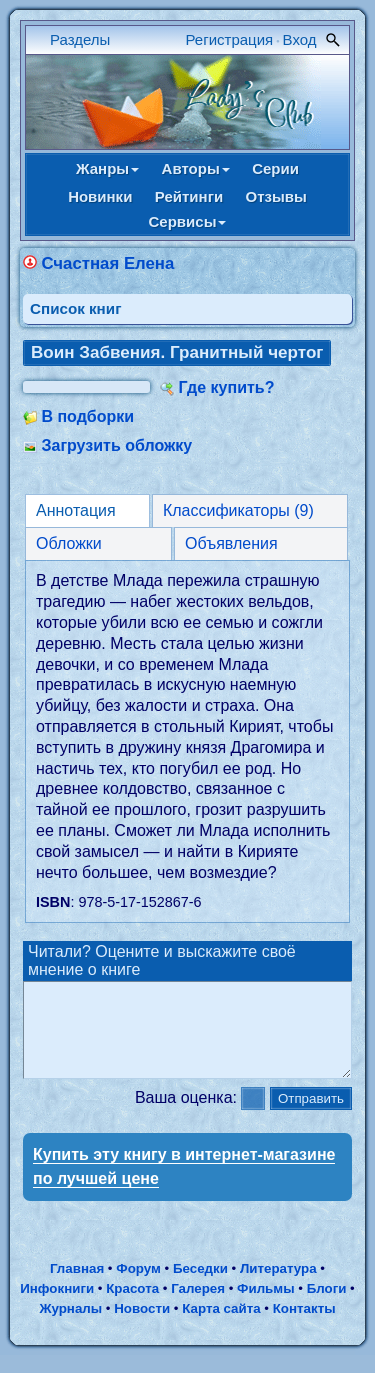  I want to click on Регистрация, so click(230, 39).